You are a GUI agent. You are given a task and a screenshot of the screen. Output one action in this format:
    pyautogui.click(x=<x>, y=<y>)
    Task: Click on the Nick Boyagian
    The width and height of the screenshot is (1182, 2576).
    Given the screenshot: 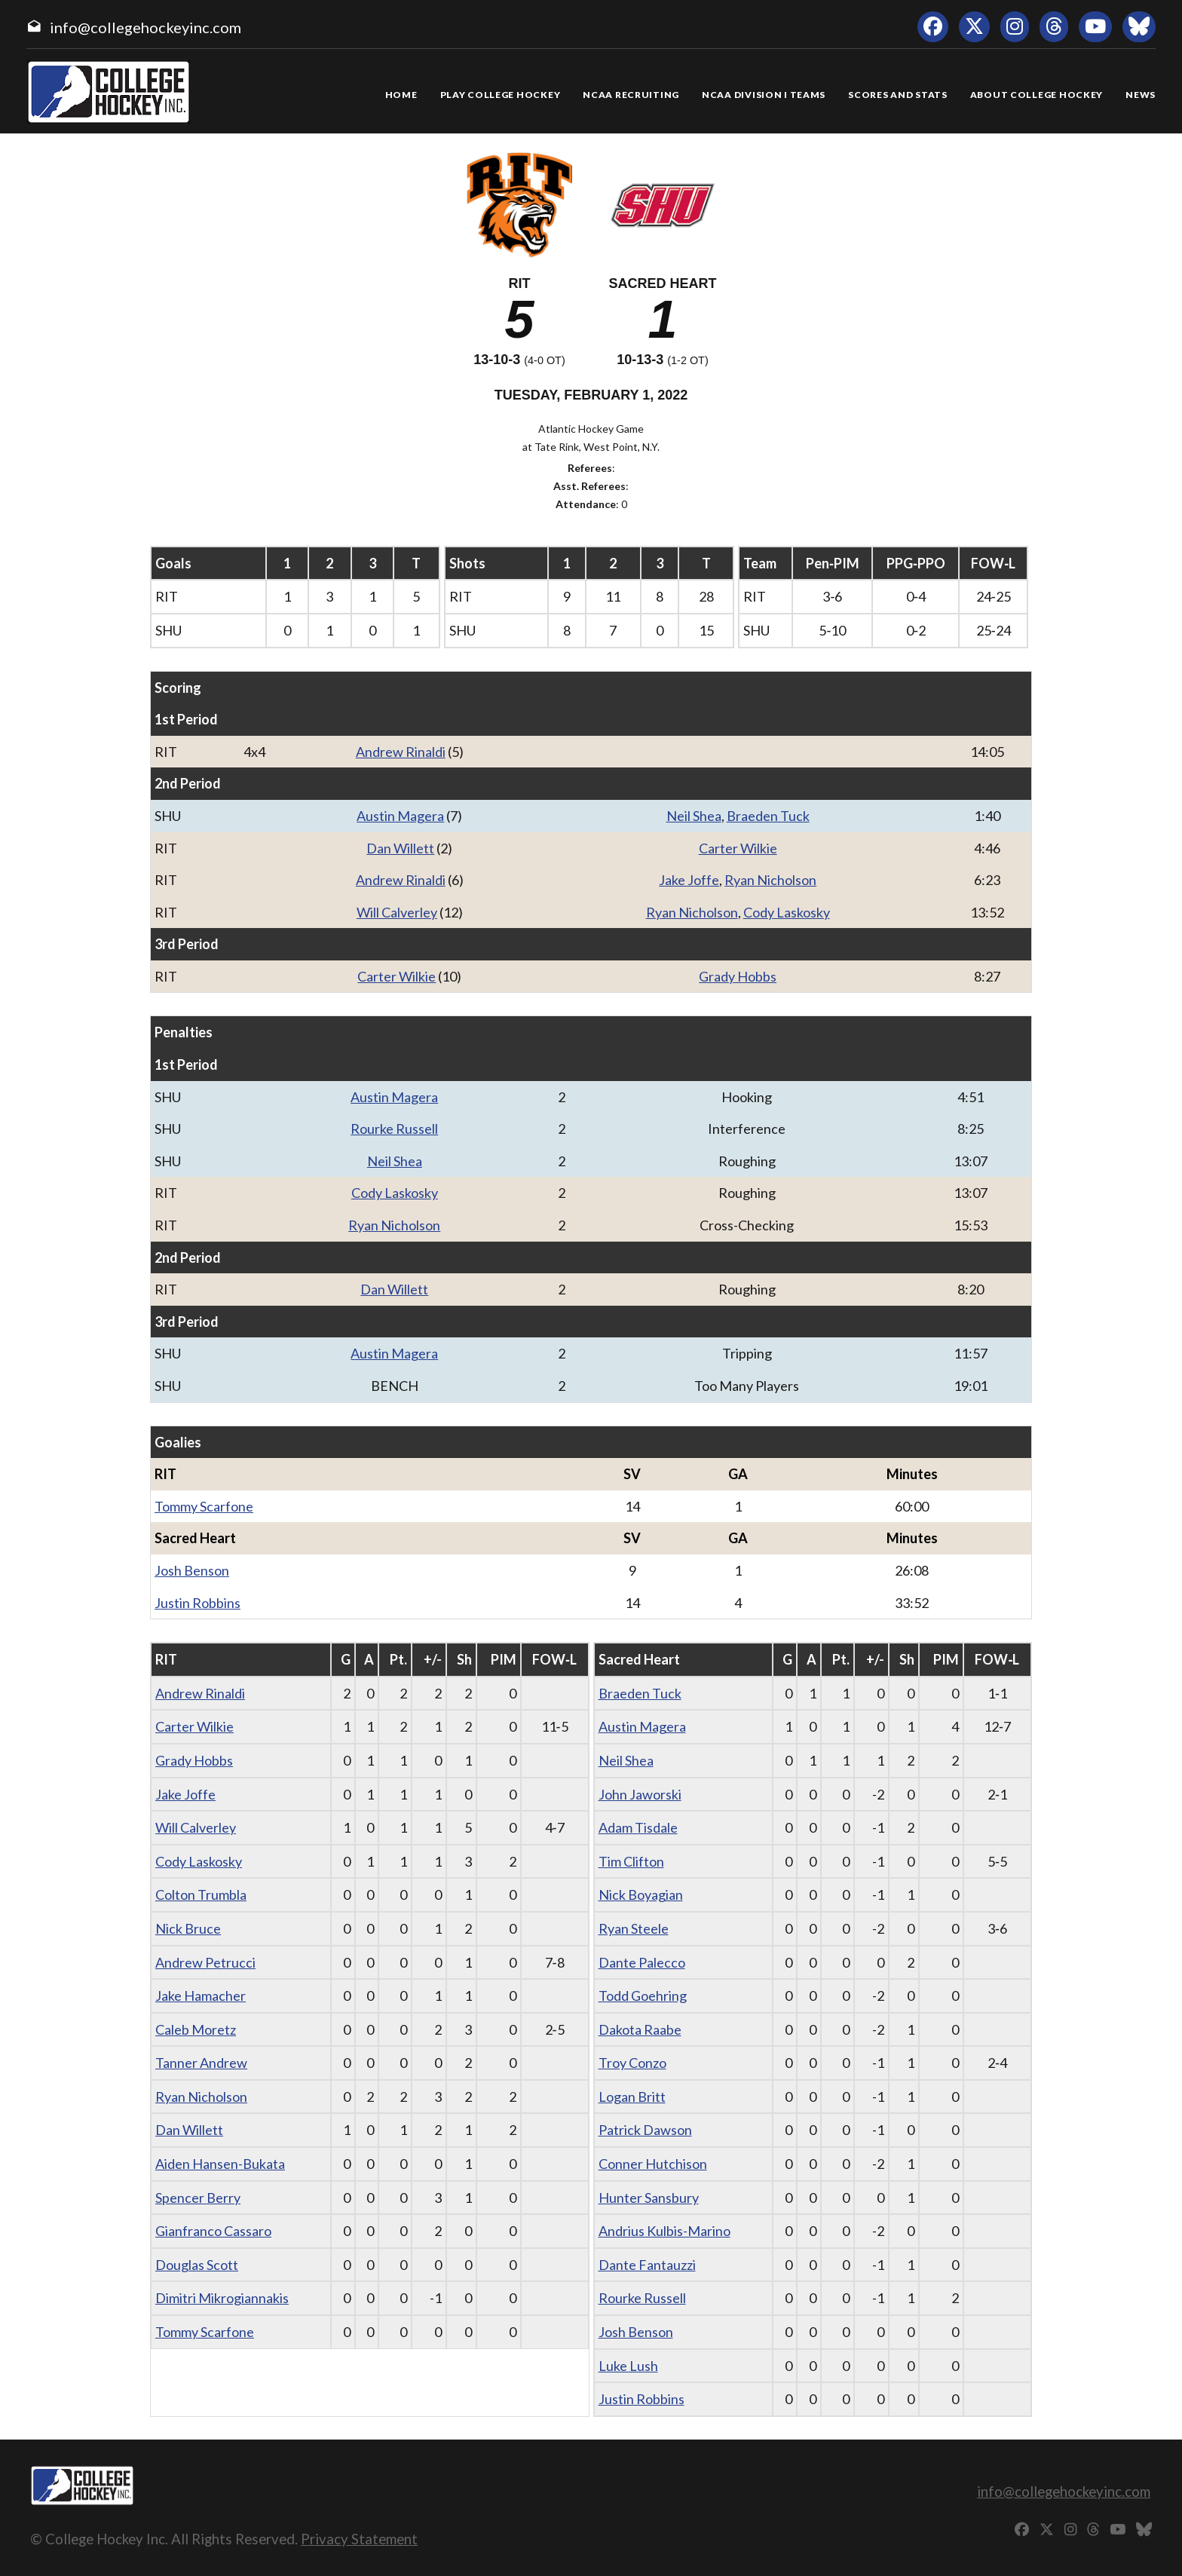 What is the action you would take?
    pyautogui.click(x=641, y=1894)
    